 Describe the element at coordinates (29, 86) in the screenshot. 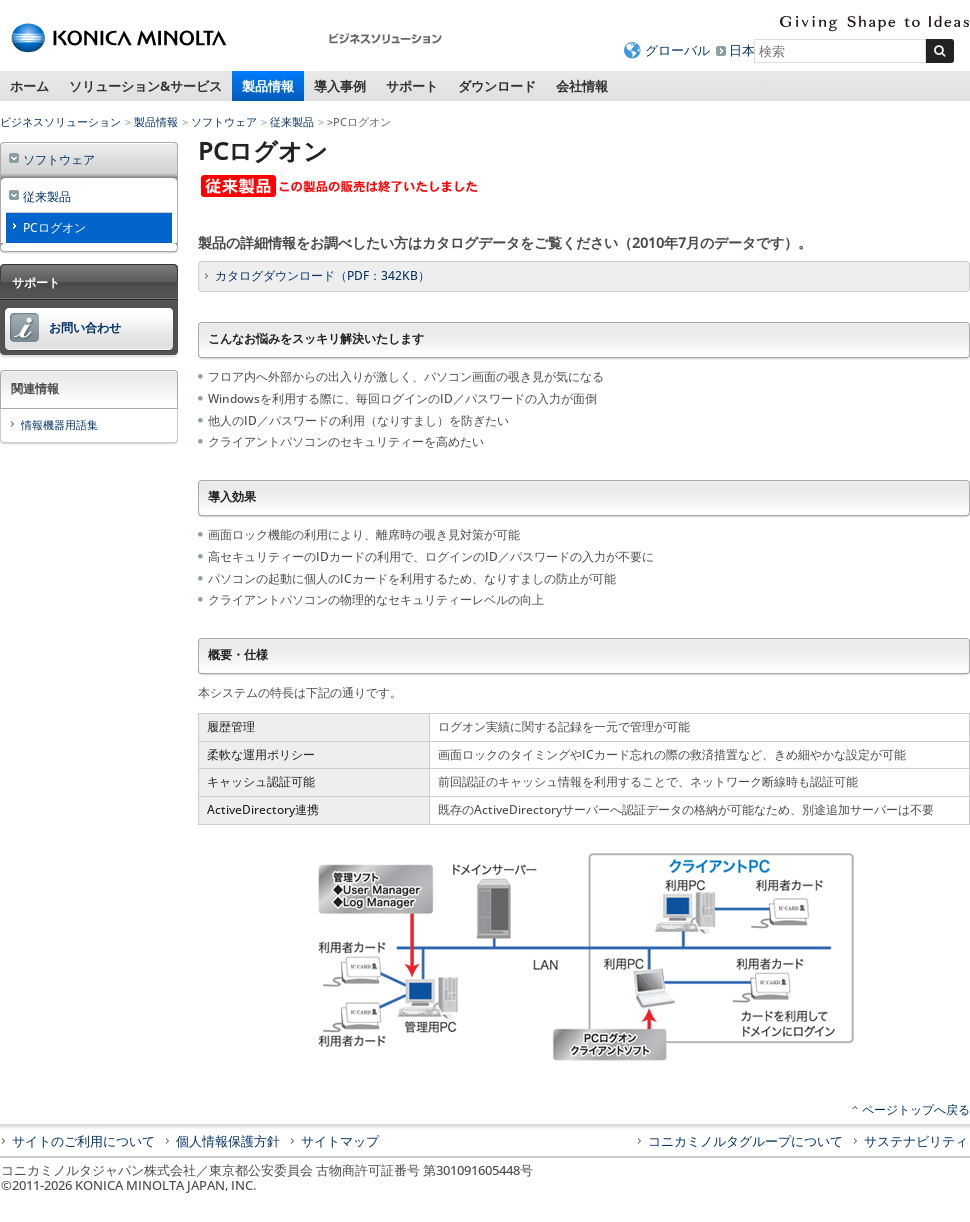

I see `ホーム` at that location.